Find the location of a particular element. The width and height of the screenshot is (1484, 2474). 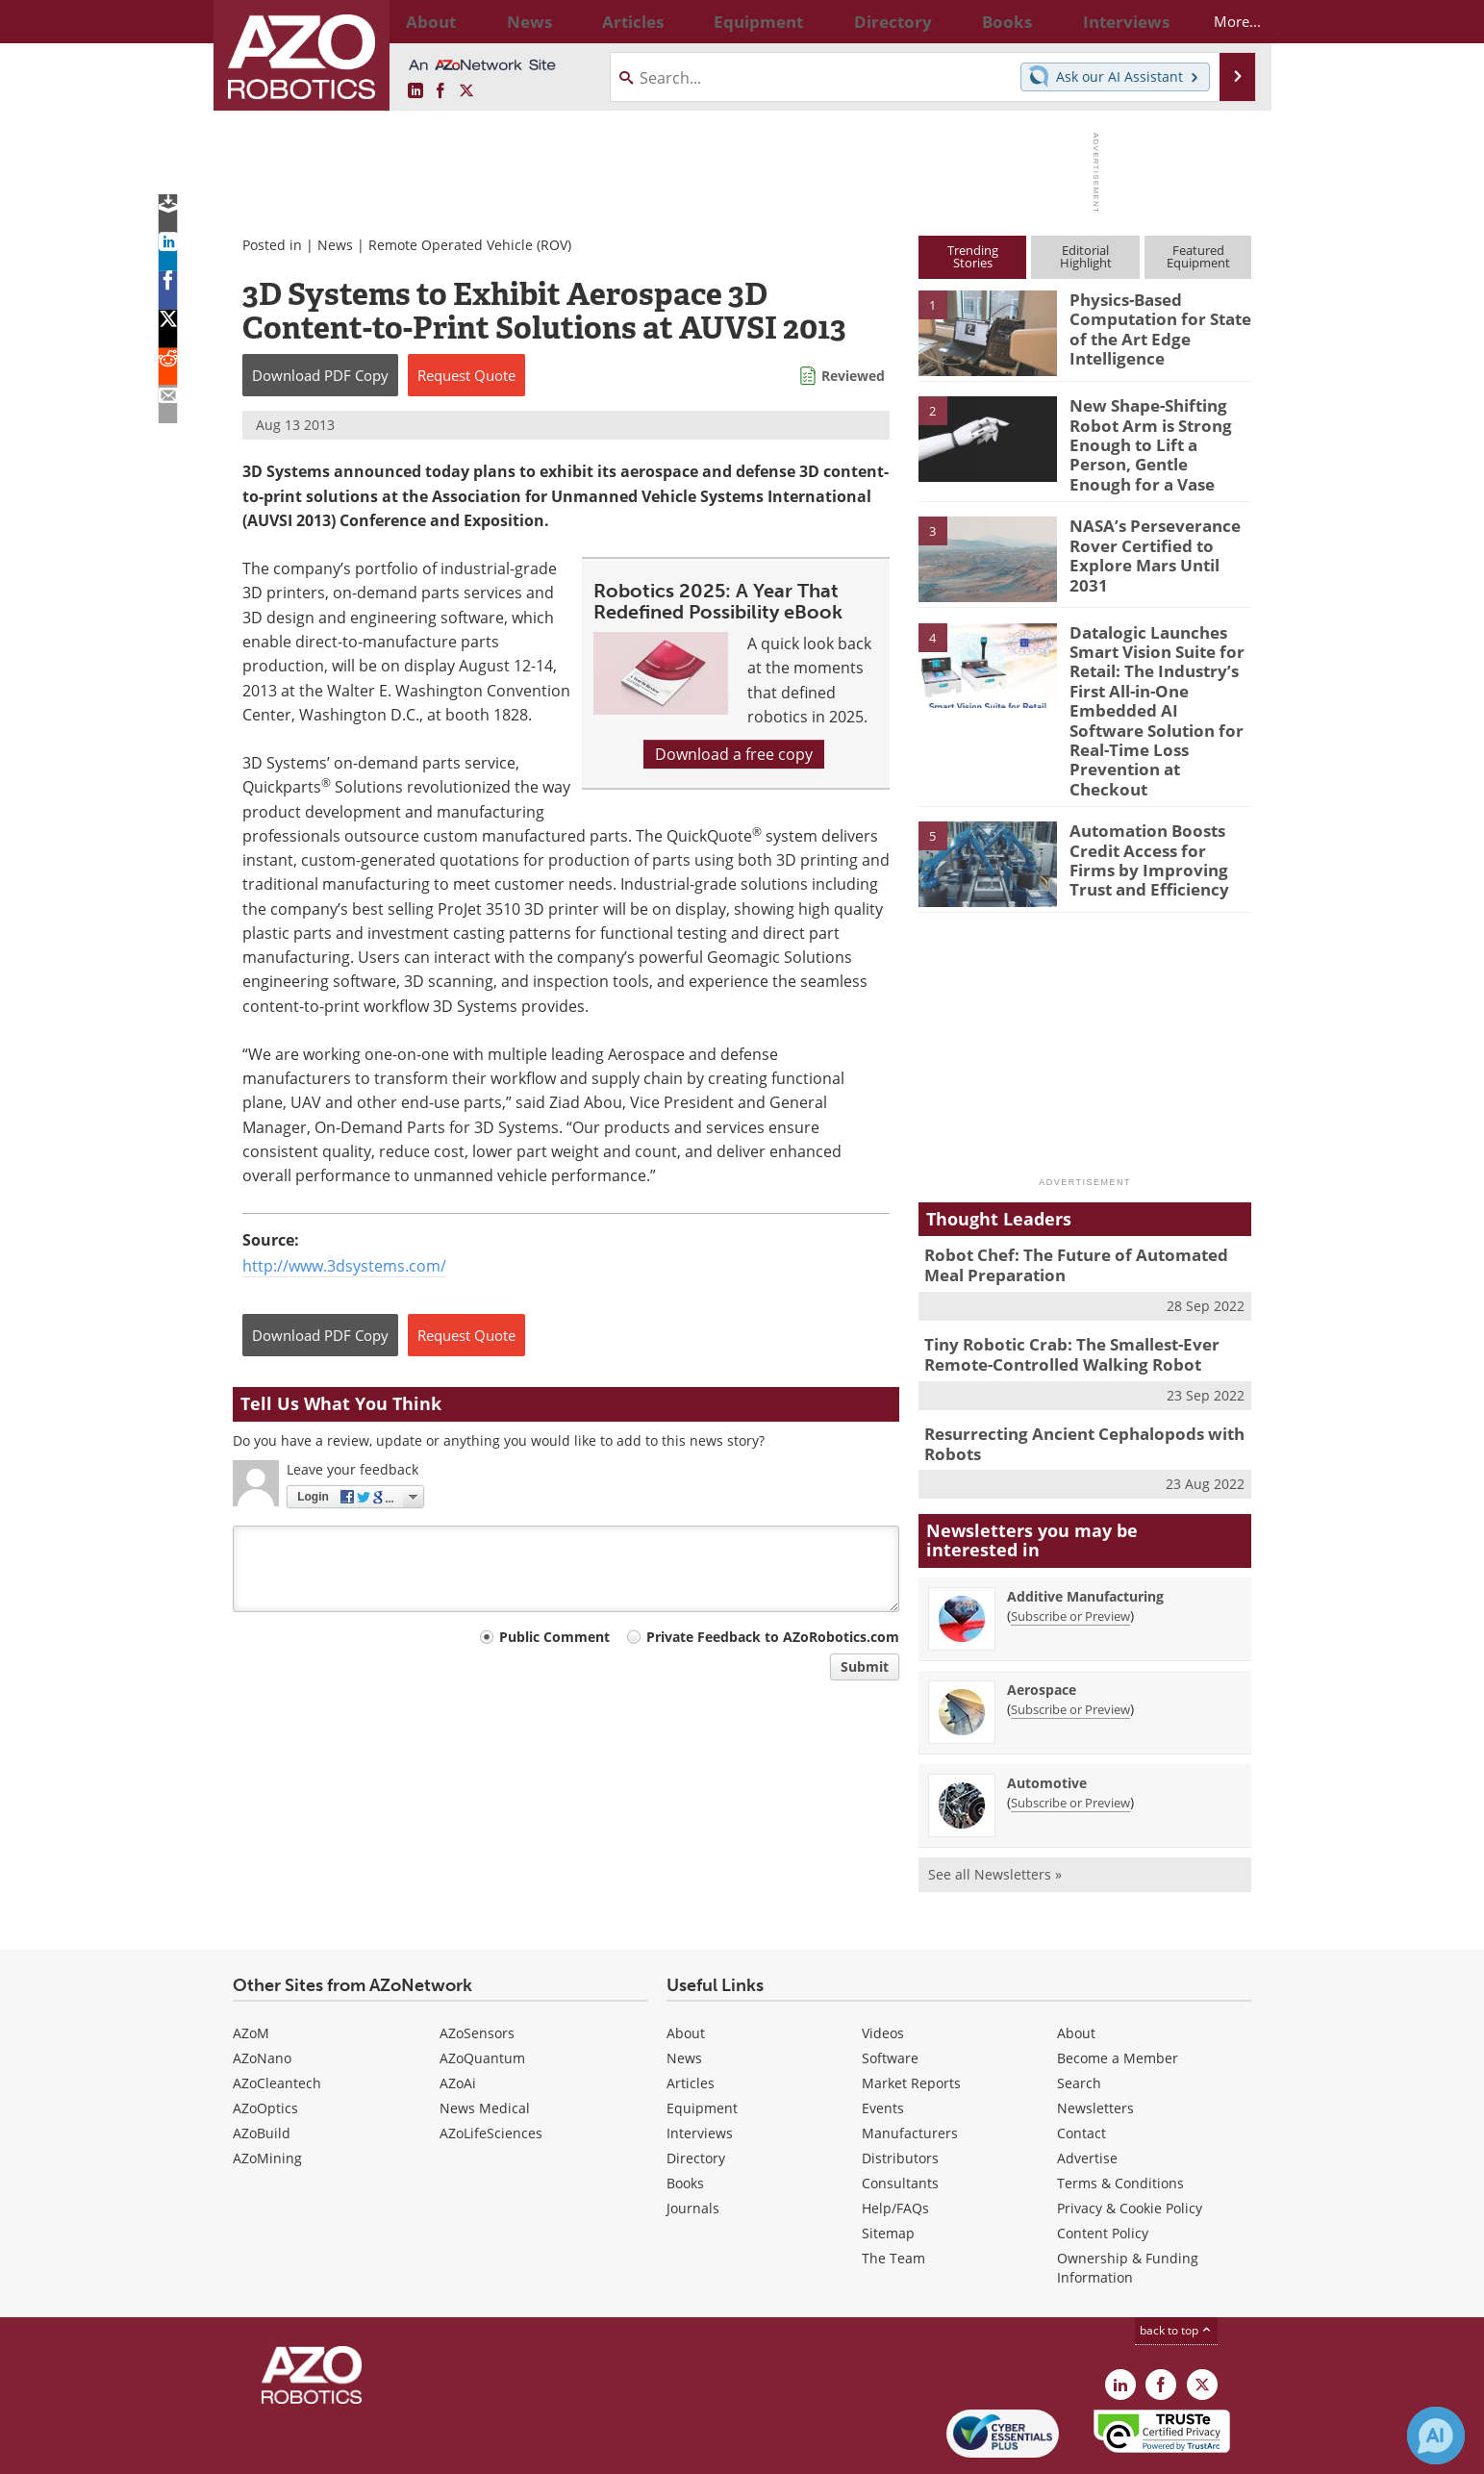

Become a Member is located at coordinates (1117, 1992).